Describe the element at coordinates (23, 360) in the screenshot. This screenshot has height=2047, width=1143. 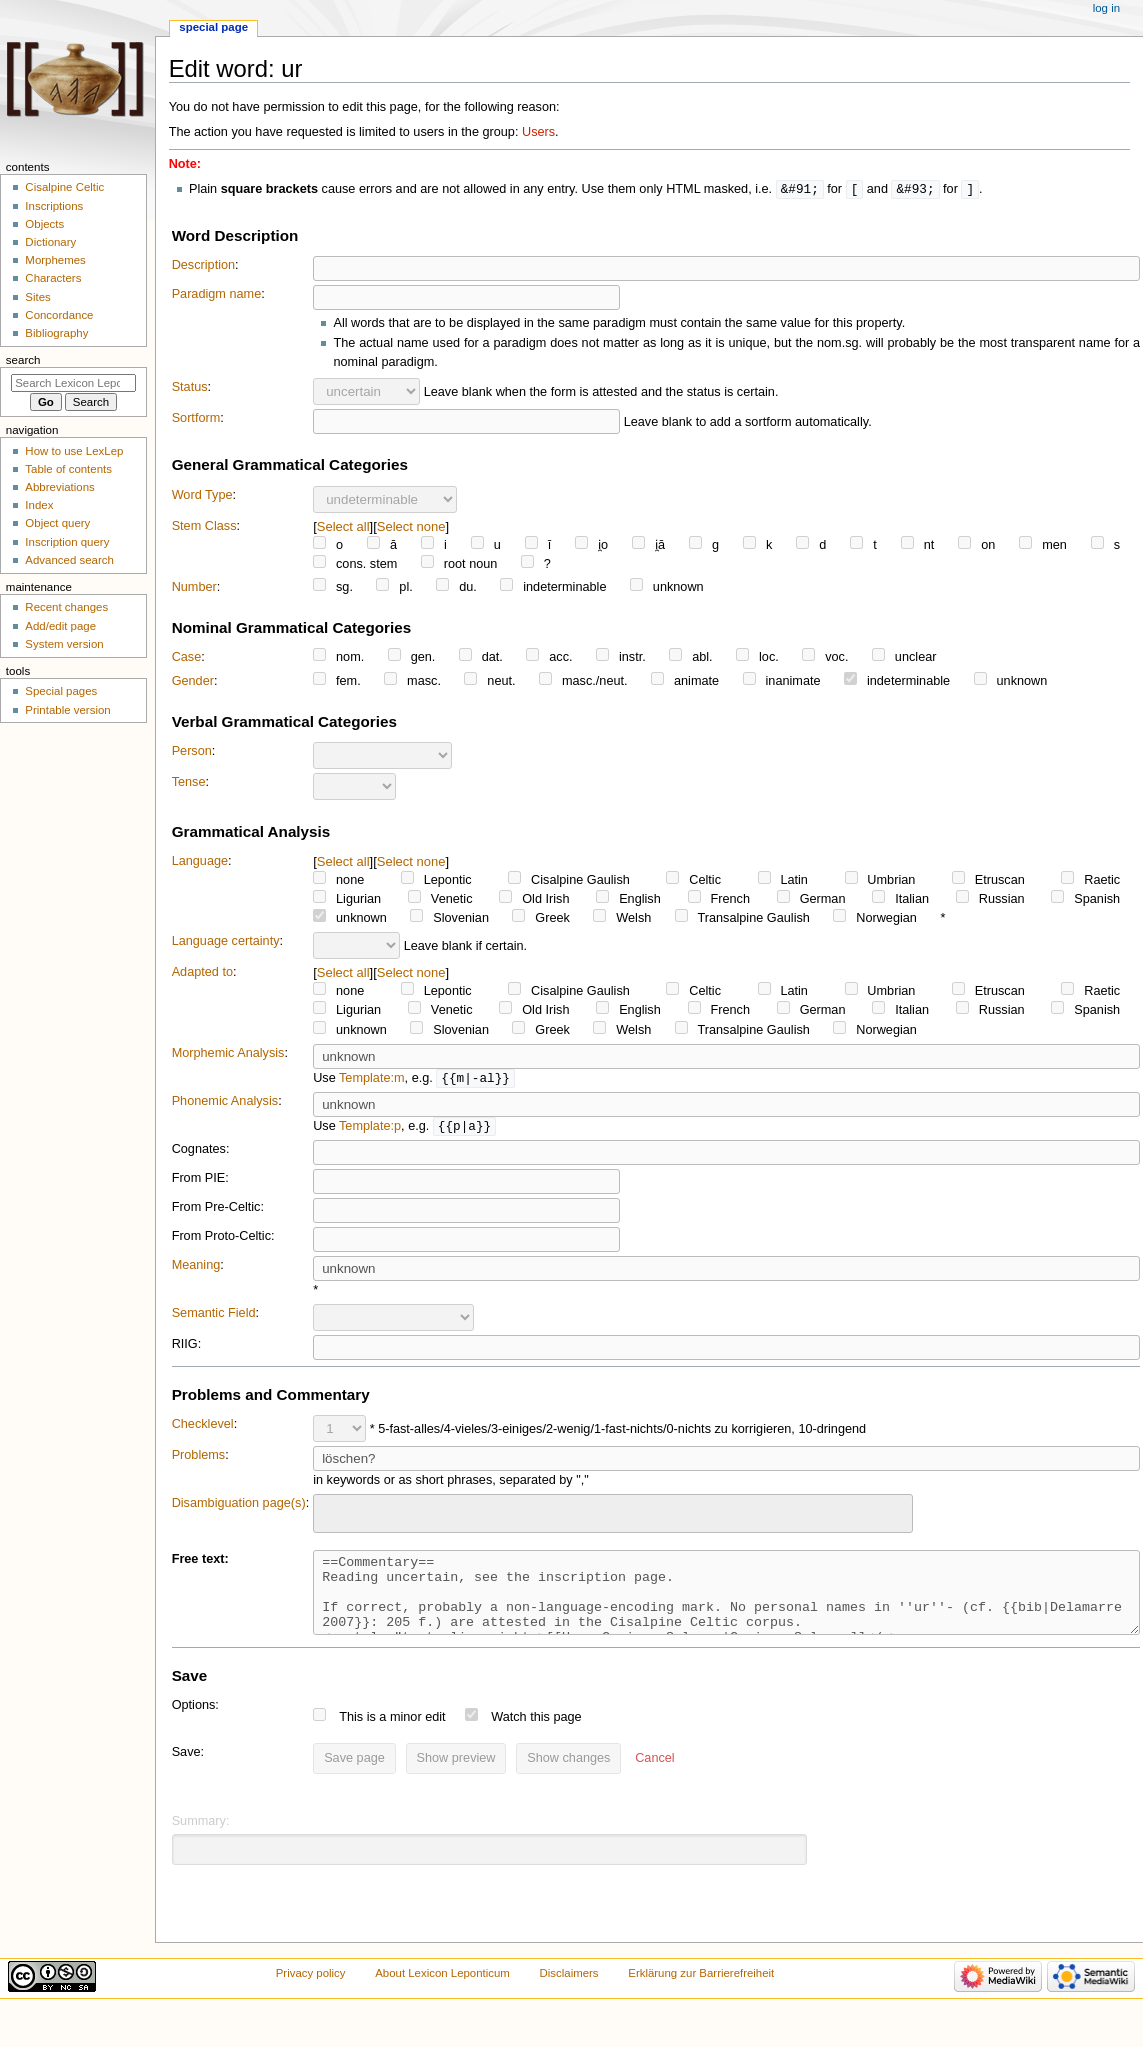
I see `Search` at that location.